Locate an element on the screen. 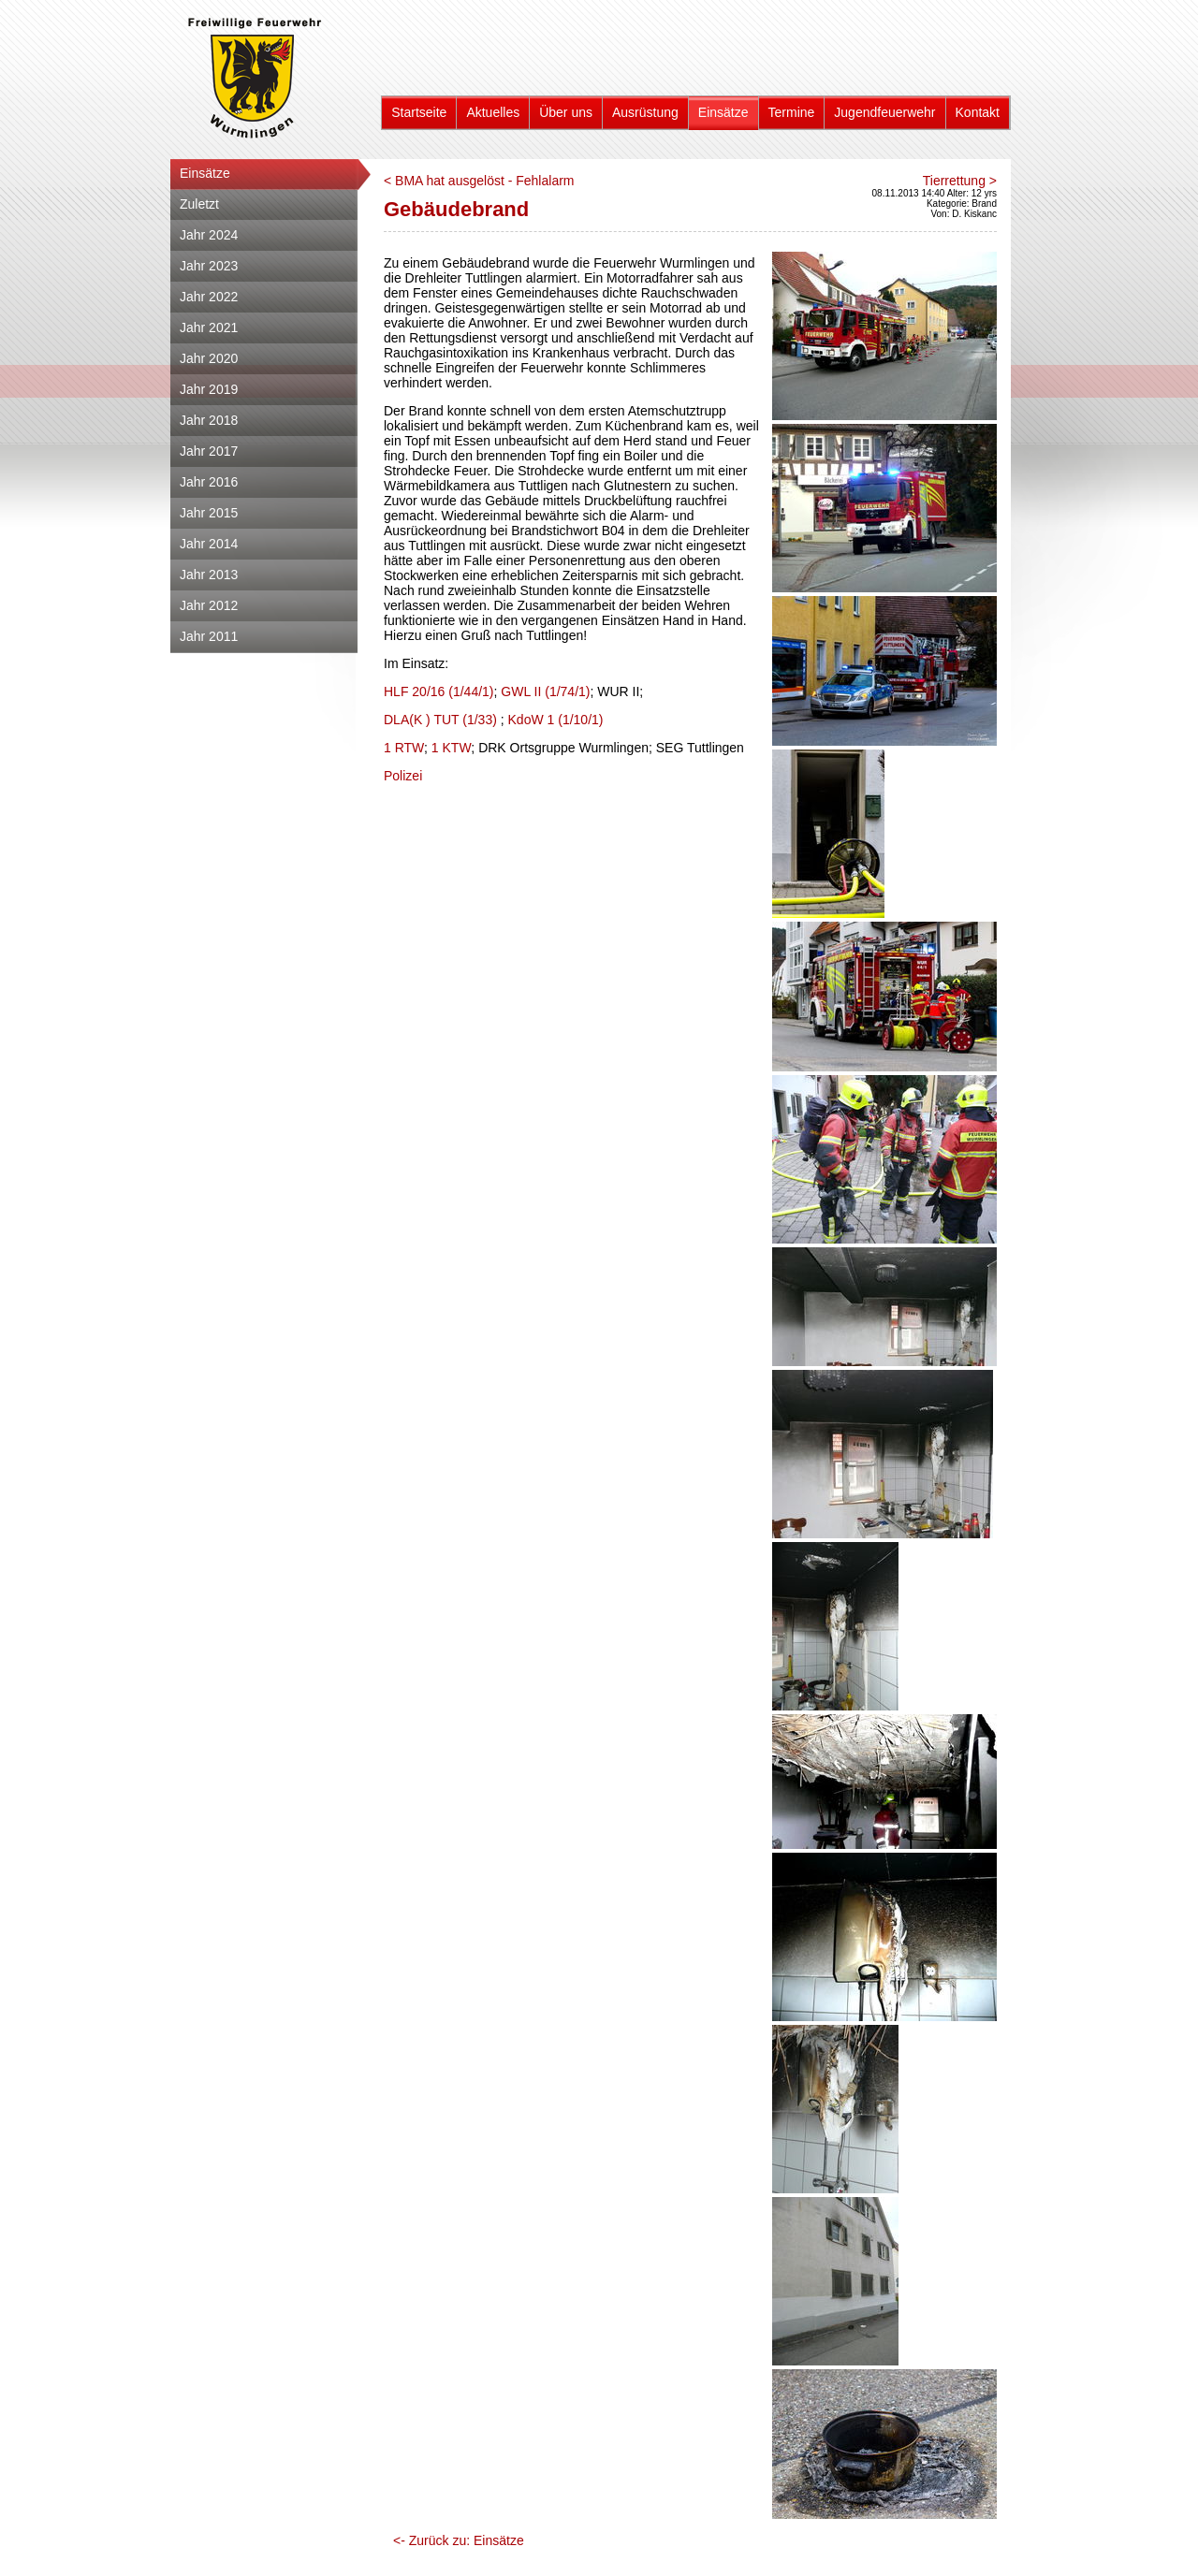  KdoW 1 (1/10/1) is located at coordinates (556, 719).